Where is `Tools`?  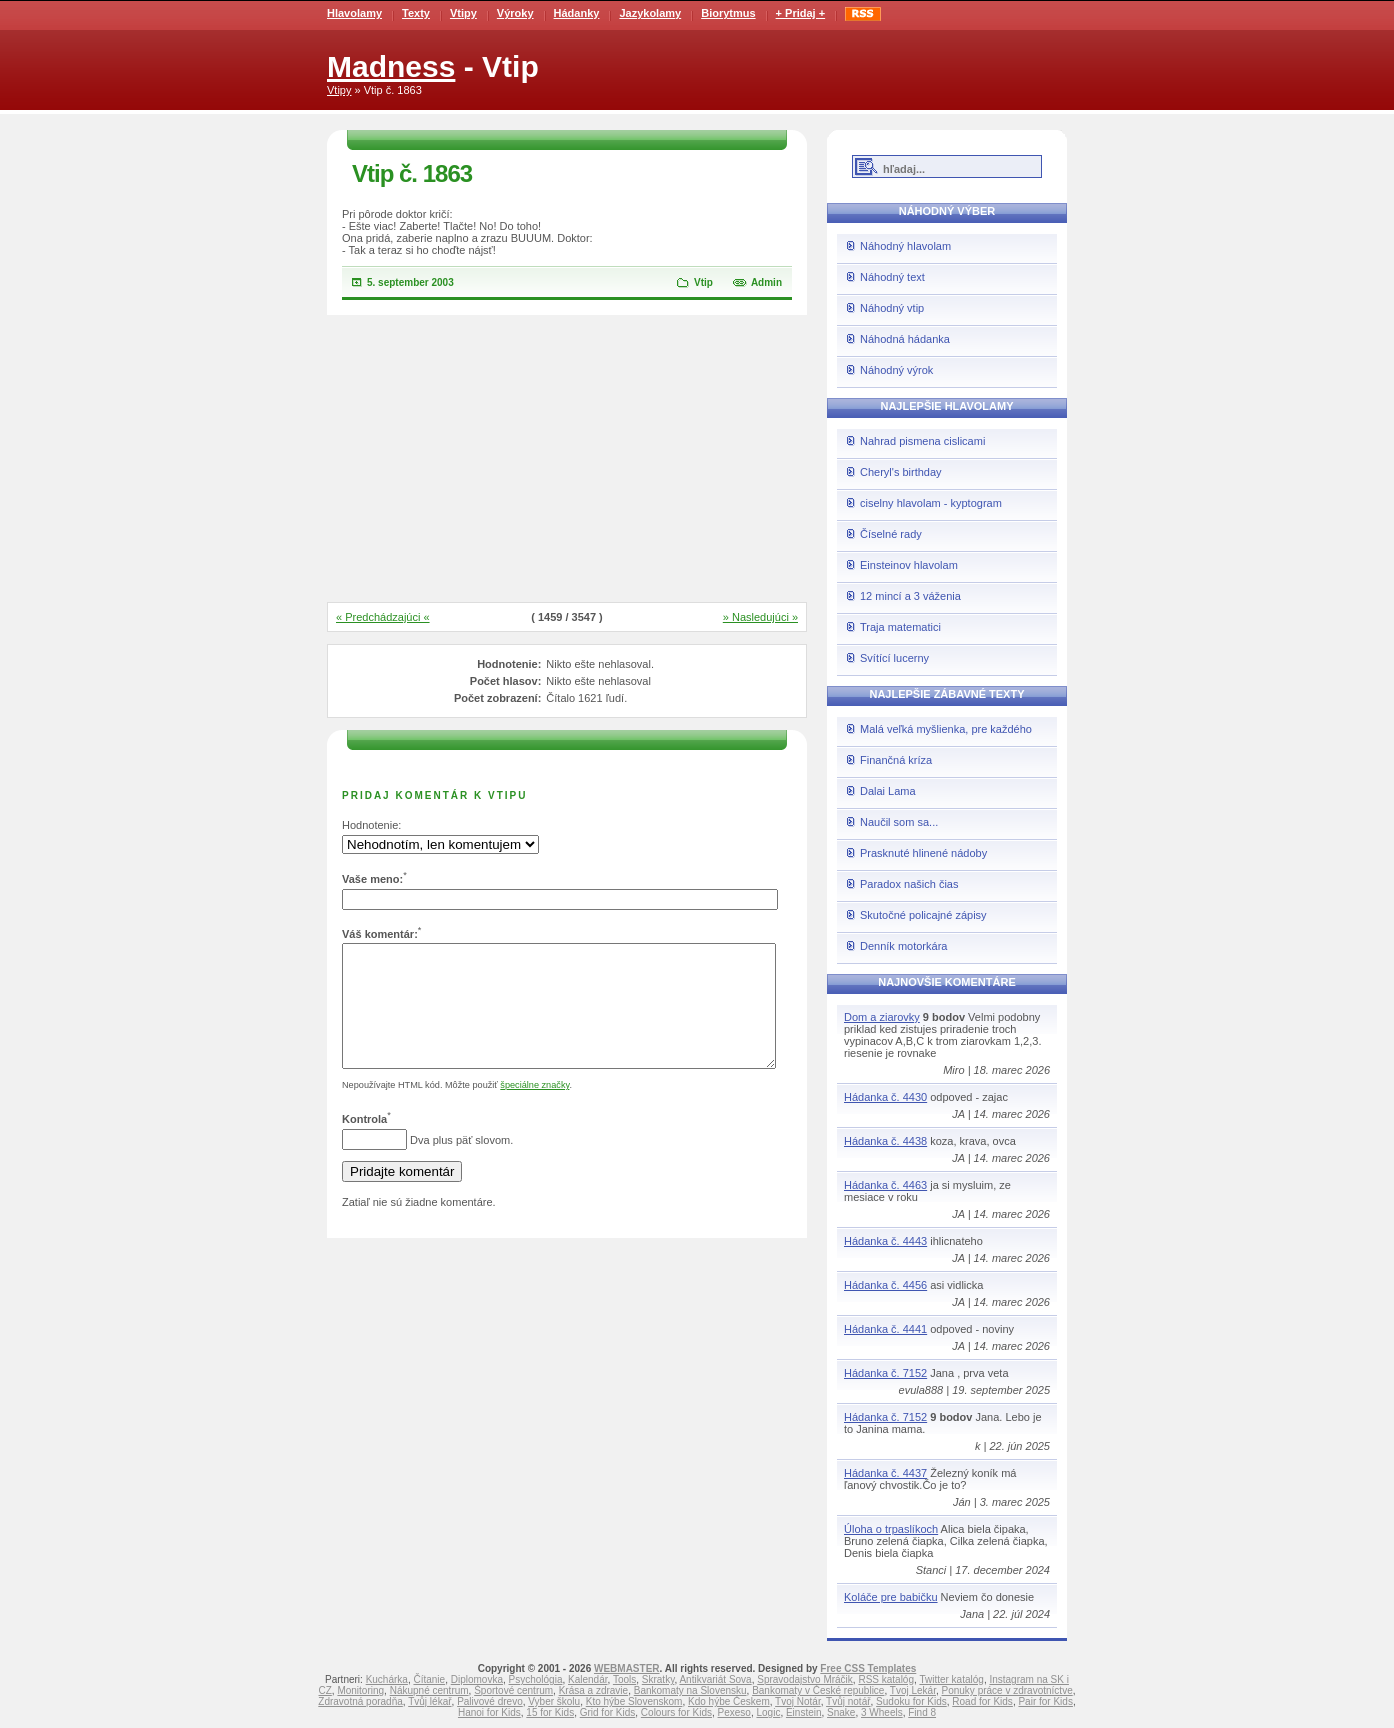
Tools is located at coordinates (624, 1679).